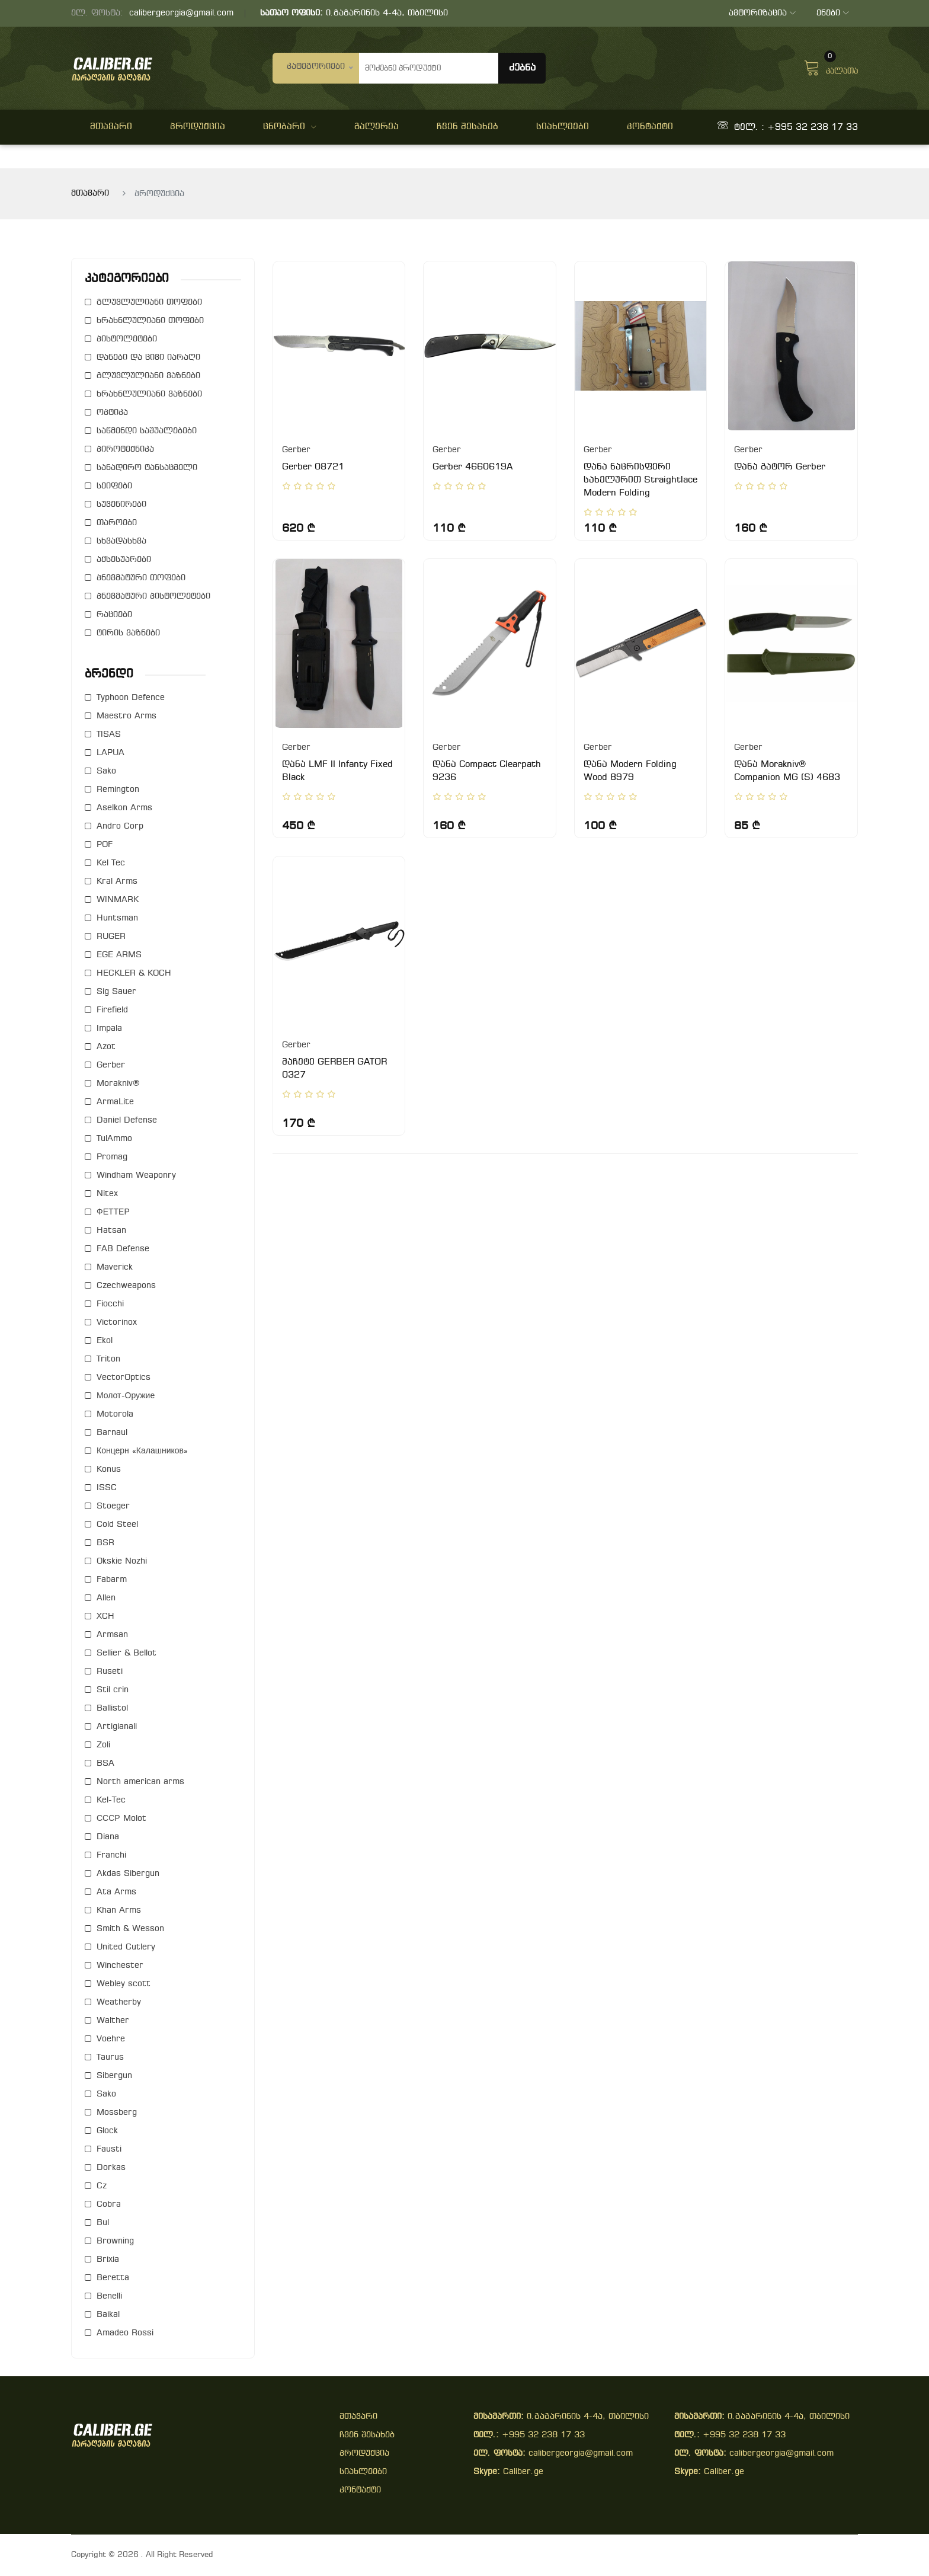 The image size is (929, 2576). What do you see at coordinates (112, 1010) in the screenshot?
I see `Firefield` at bounding box center [112, 1010].